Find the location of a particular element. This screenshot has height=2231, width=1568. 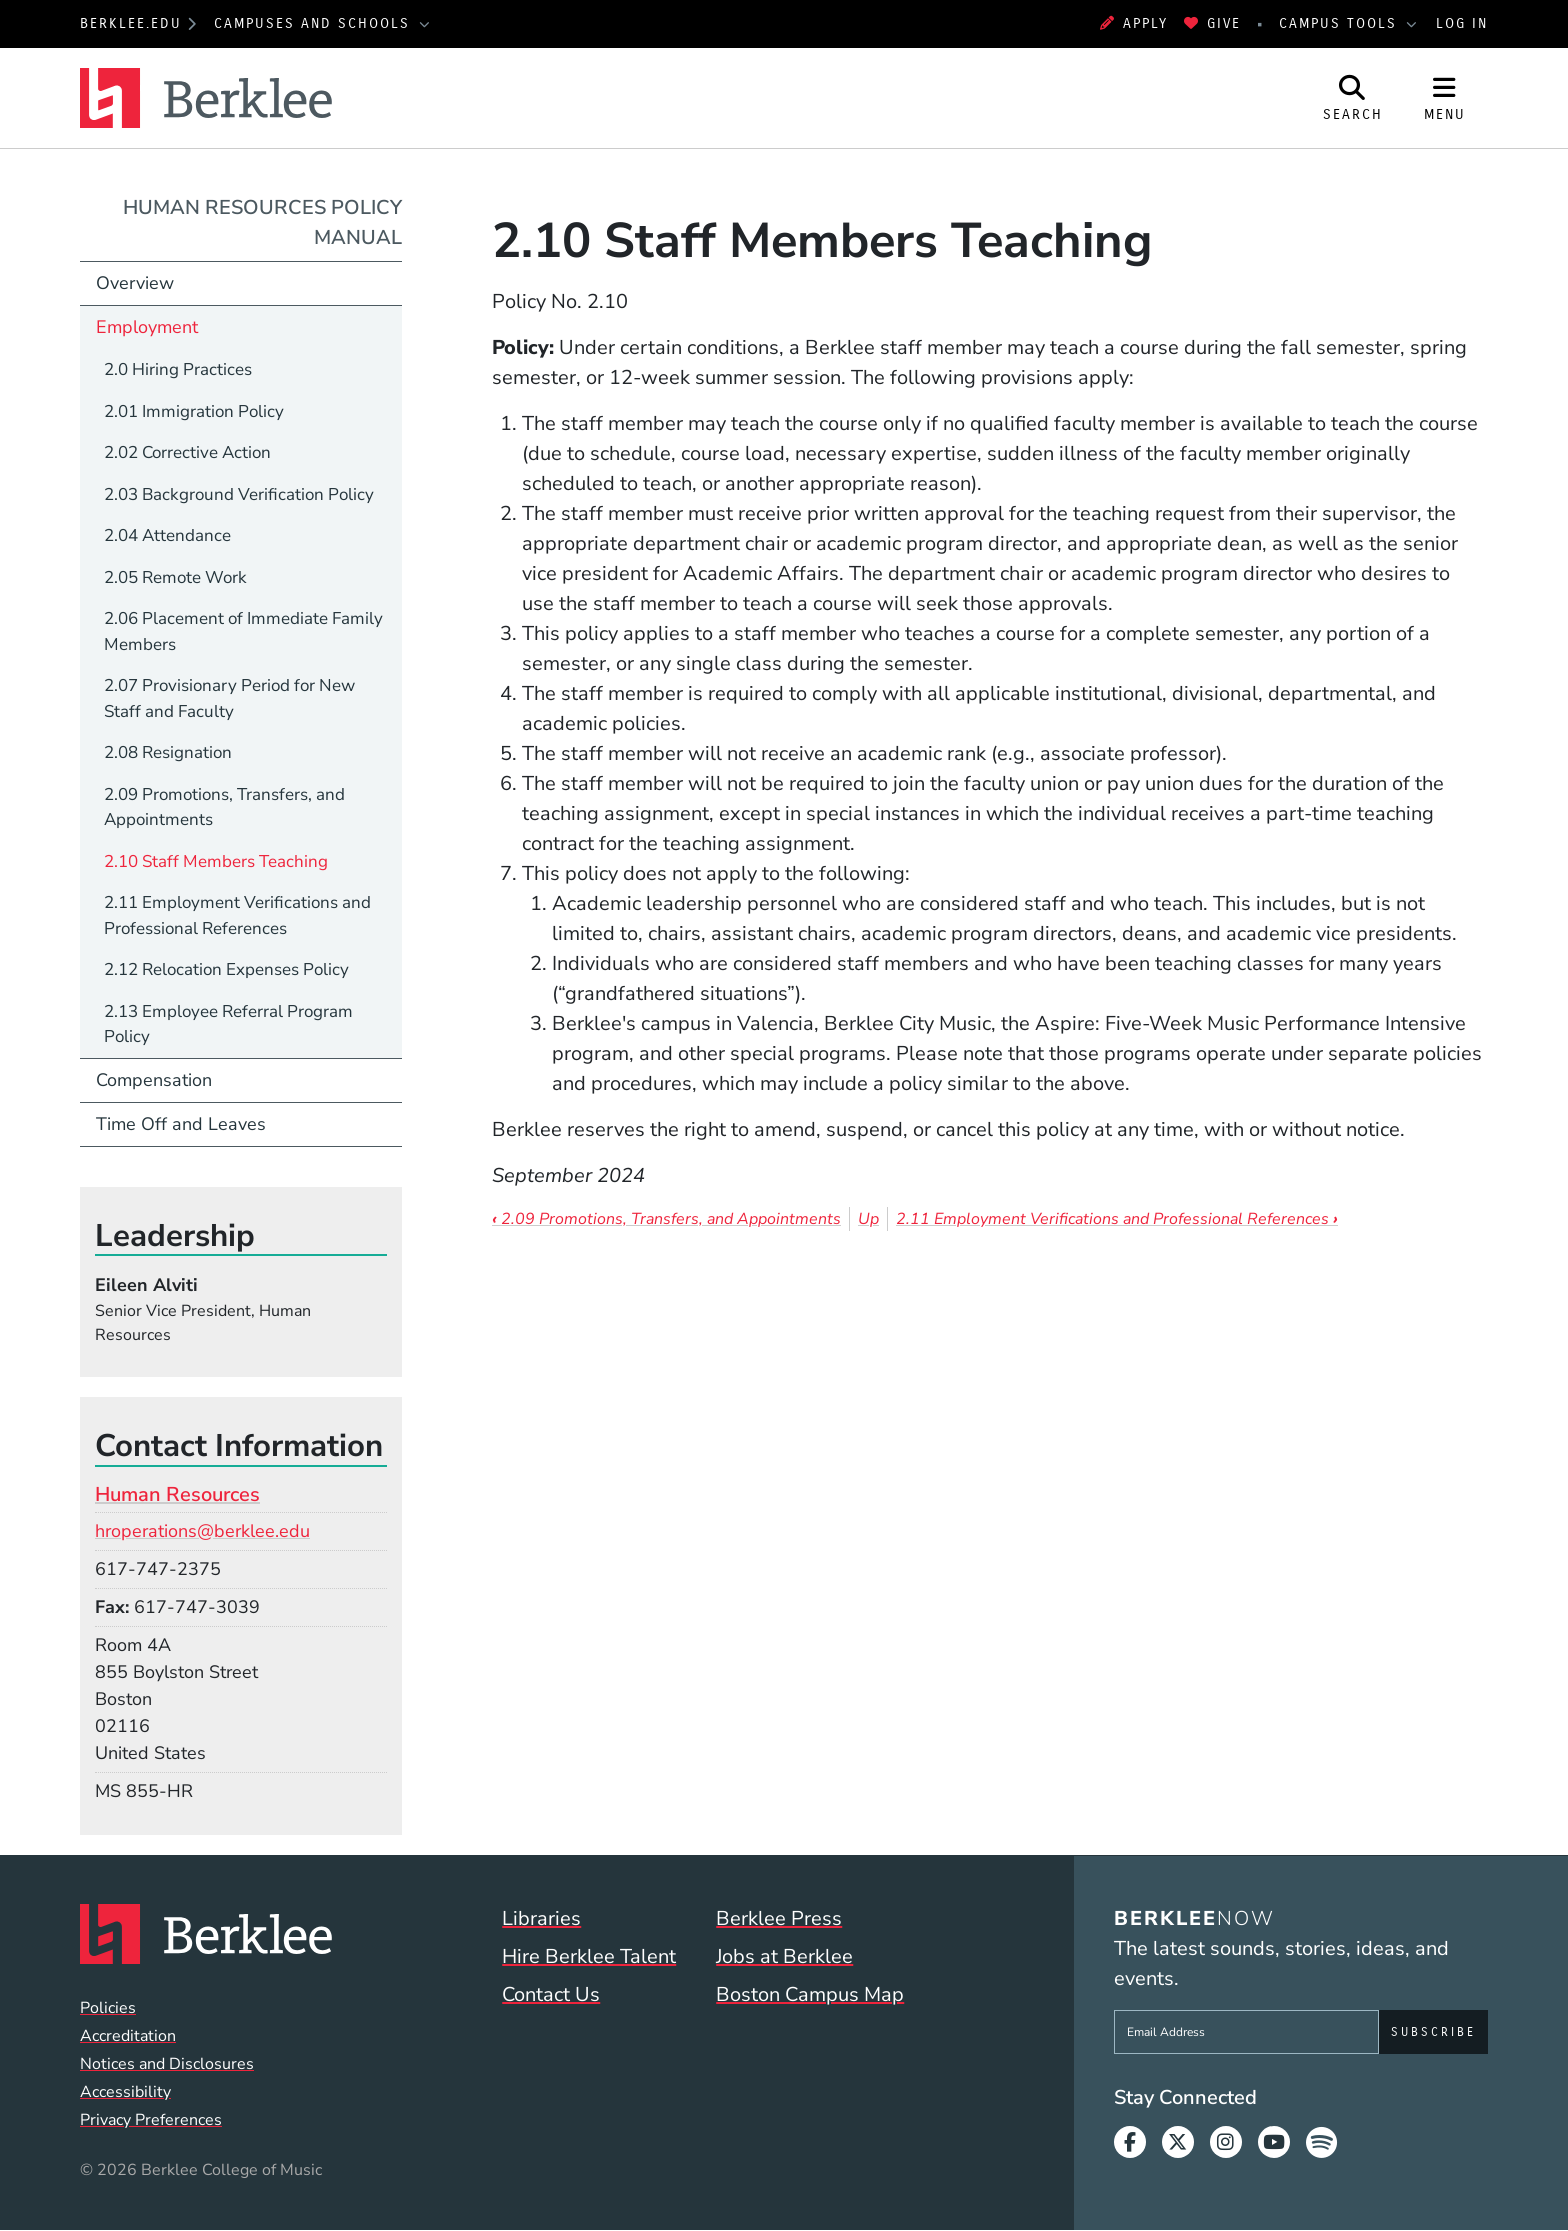

Hire Berklee Talent is located at coordinates (589, 1956).